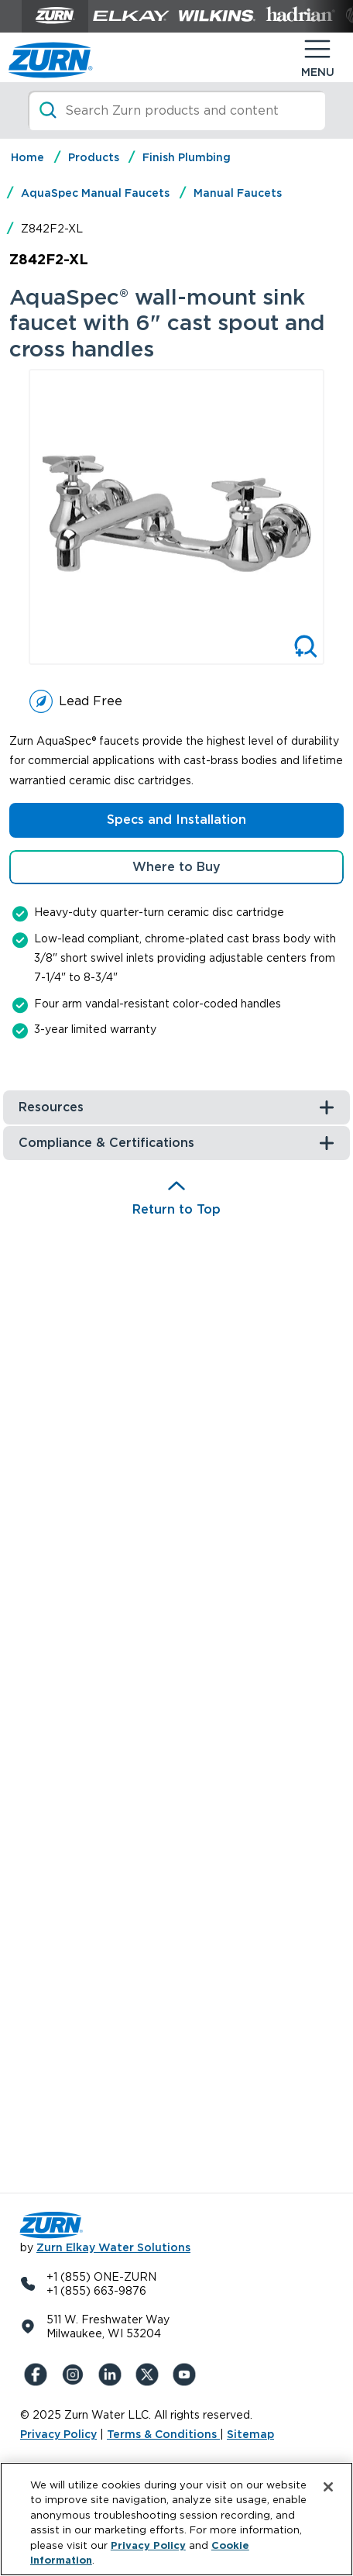  I want to click on [X (Formerly Twitter)], so click(150, 2374).